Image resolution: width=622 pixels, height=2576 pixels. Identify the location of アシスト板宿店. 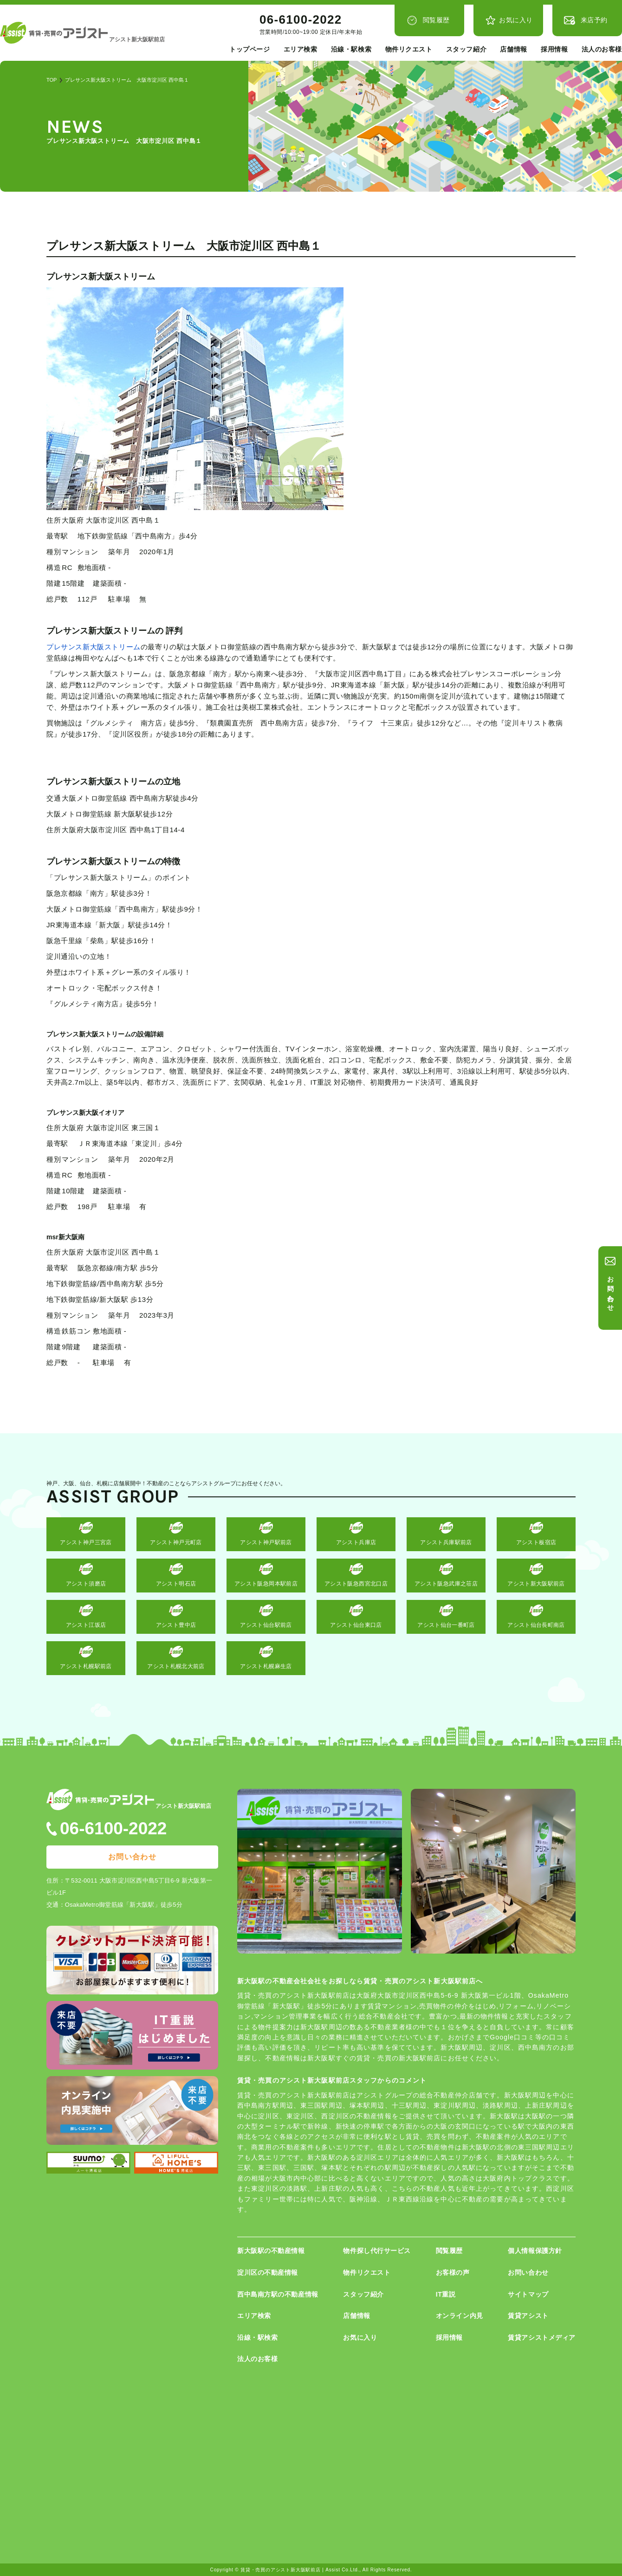
(536, 1542).